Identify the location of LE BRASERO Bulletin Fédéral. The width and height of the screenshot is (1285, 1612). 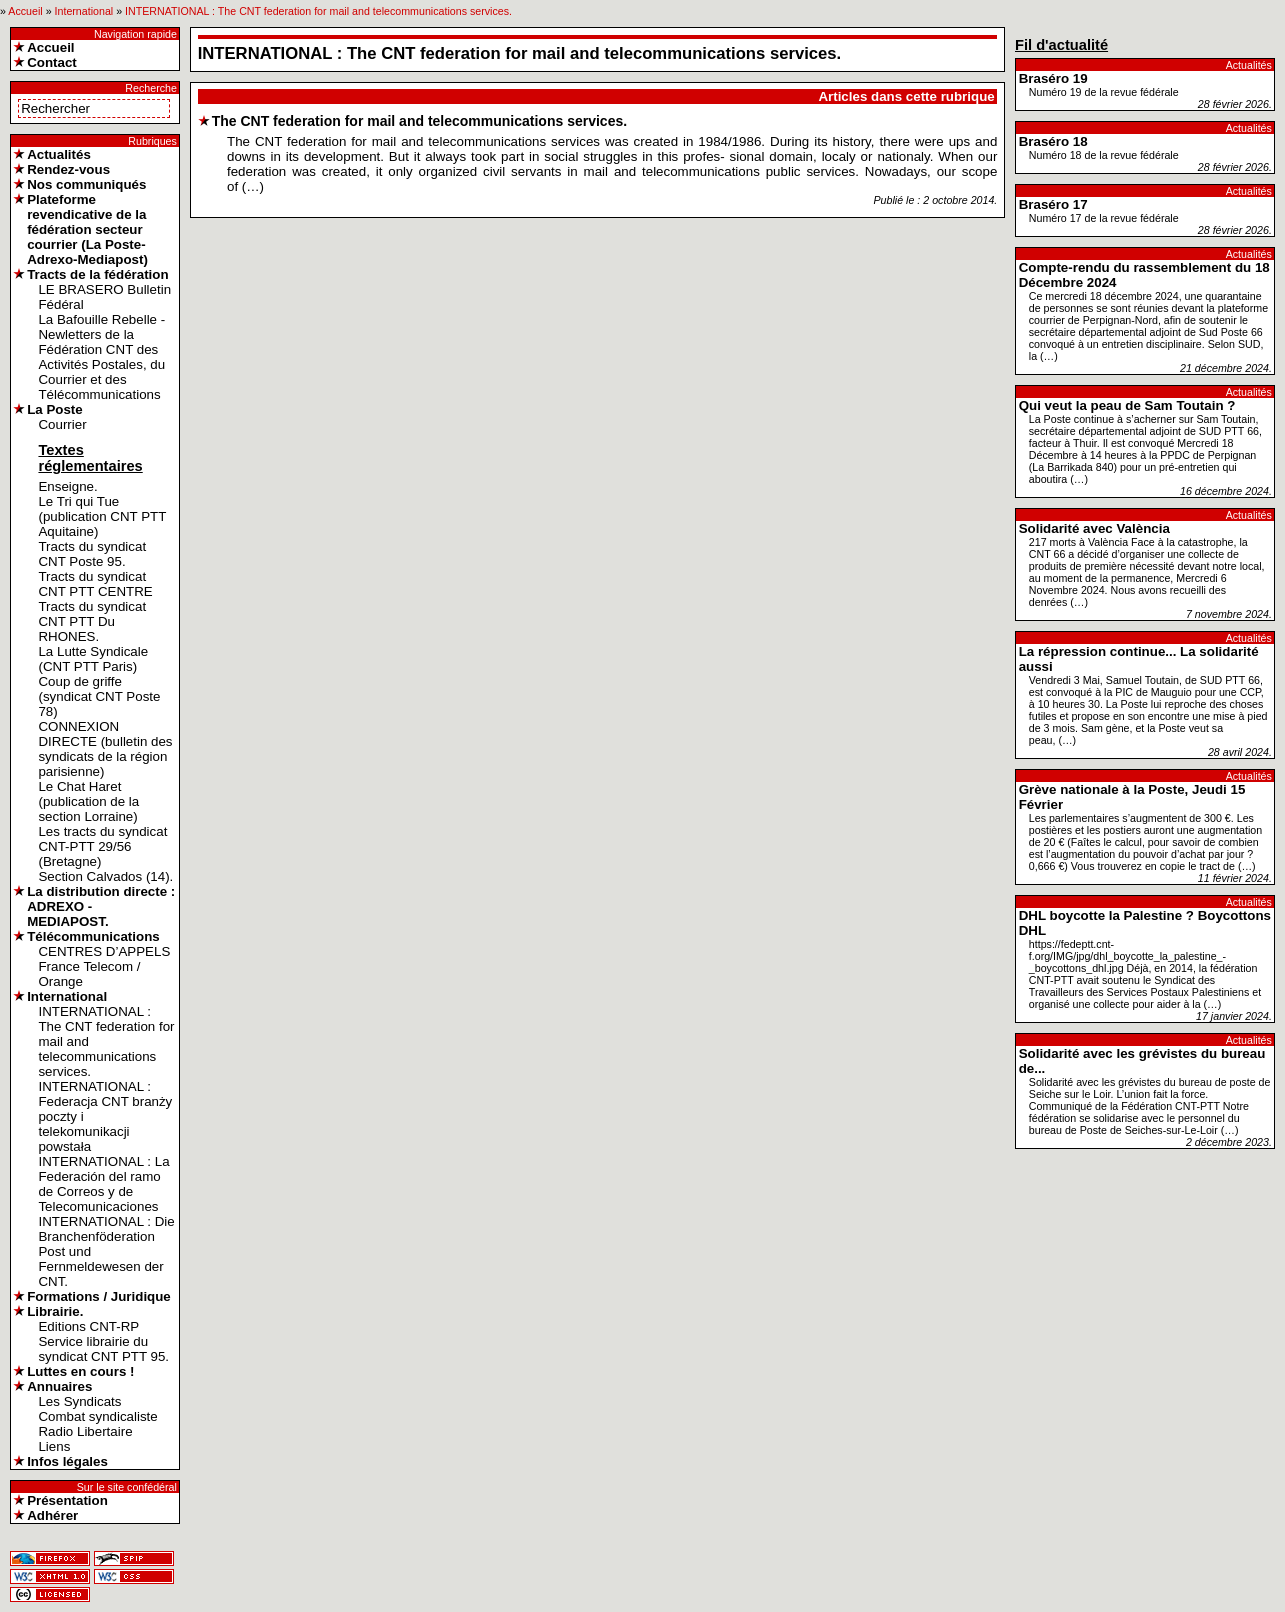
(104, 297).